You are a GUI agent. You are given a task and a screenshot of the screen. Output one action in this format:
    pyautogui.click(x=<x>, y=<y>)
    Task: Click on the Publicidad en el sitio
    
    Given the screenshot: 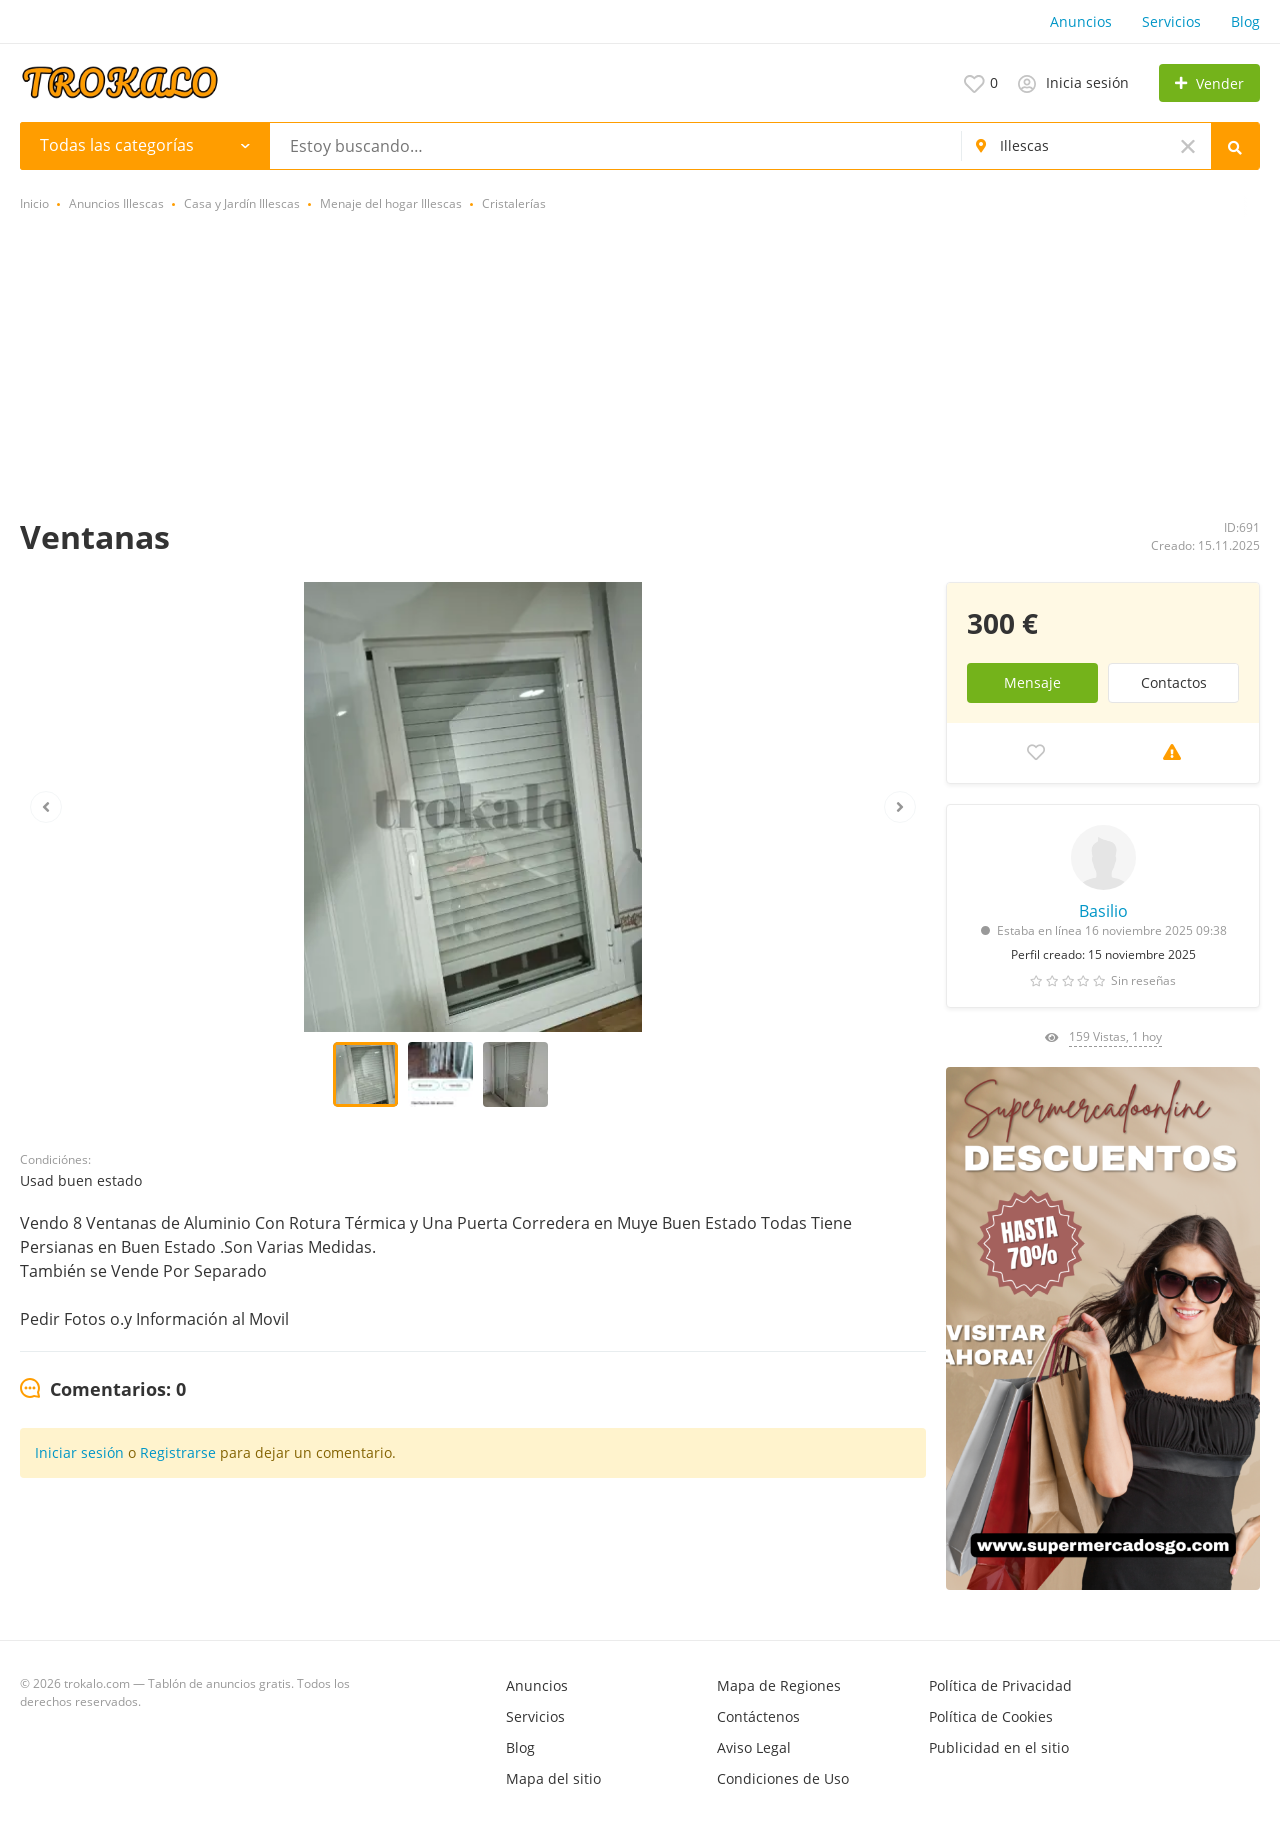 What is the action you would take?
    pyautogui.click(x=999, y=1747)
    